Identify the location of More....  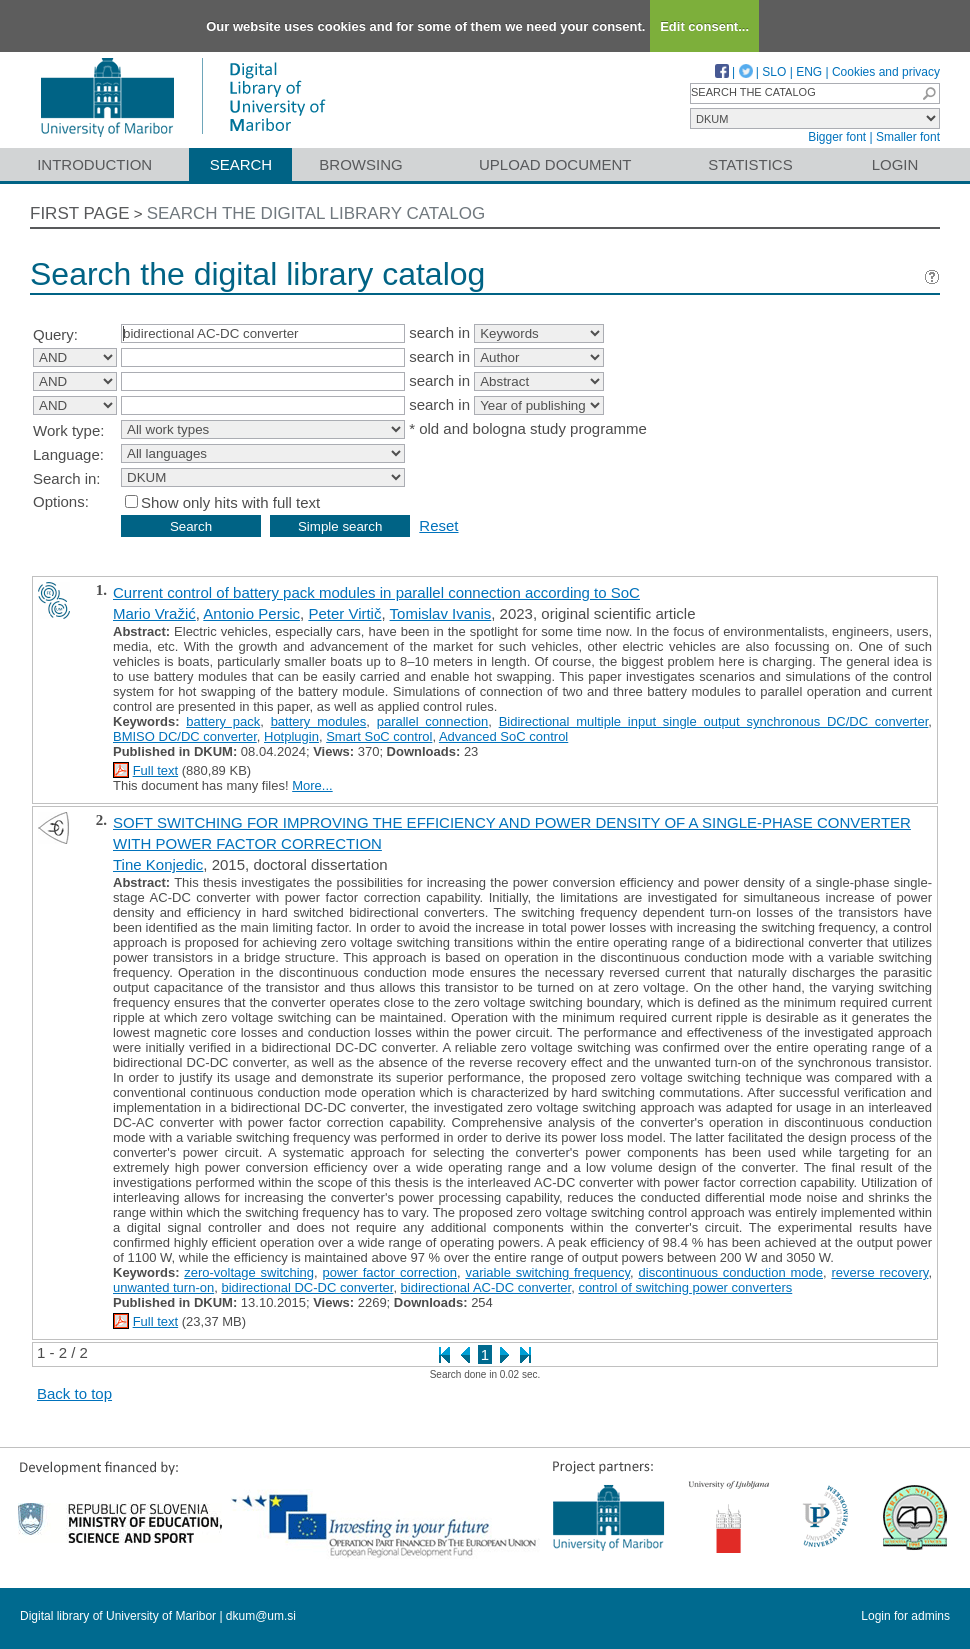
(312, 785).